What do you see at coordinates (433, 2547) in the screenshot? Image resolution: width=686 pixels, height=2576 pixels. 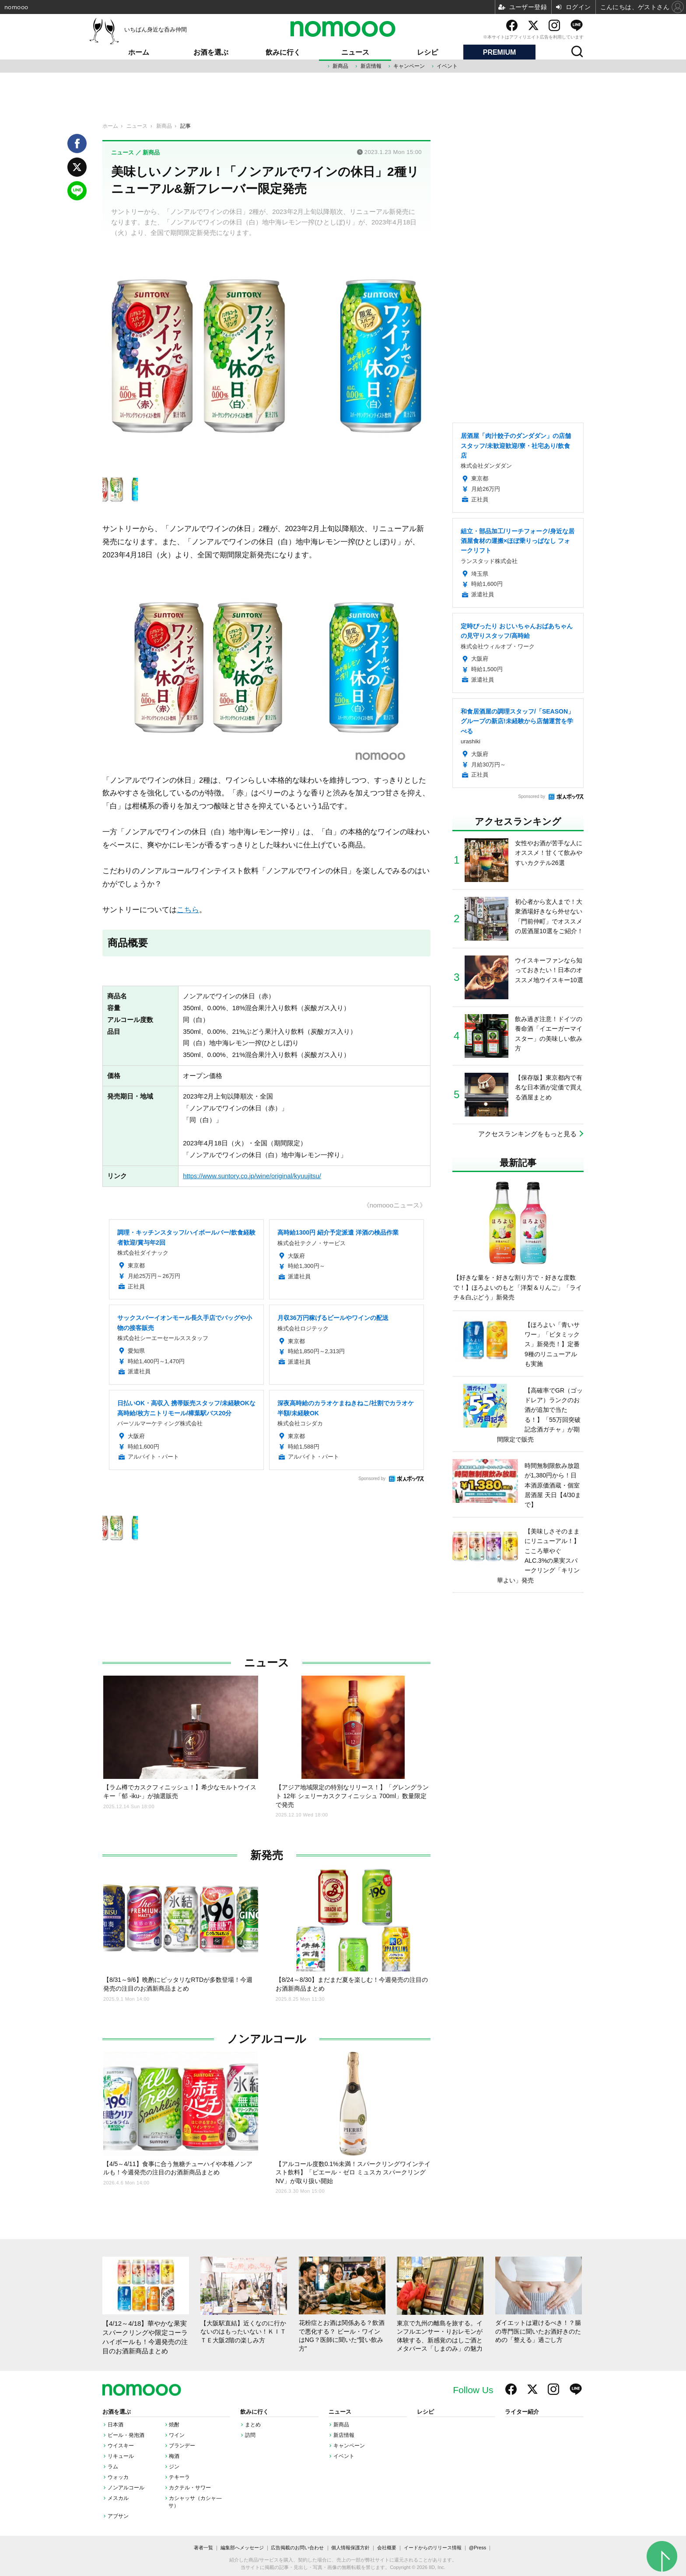 I see `イードからのリリース情報` at bounding box center [433, 2547].